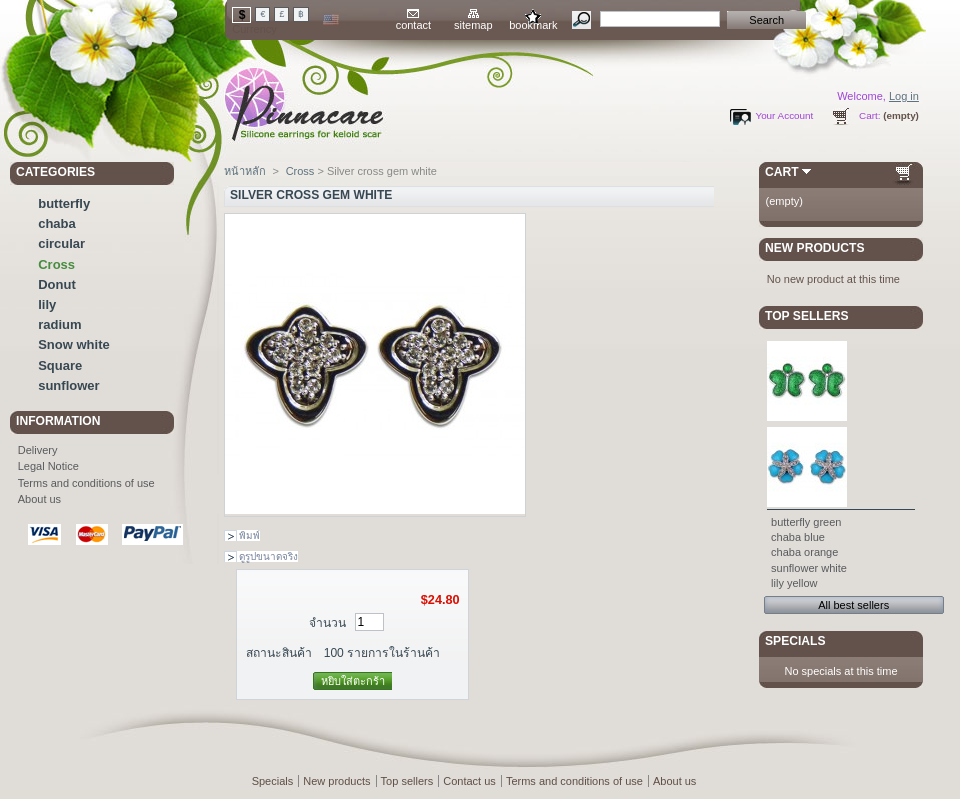 This screenshot has width=960, height=799. What do you see at coordinates (469, 781) in the screenshot?
I see `Contact us` at bounding box center [469, 781].